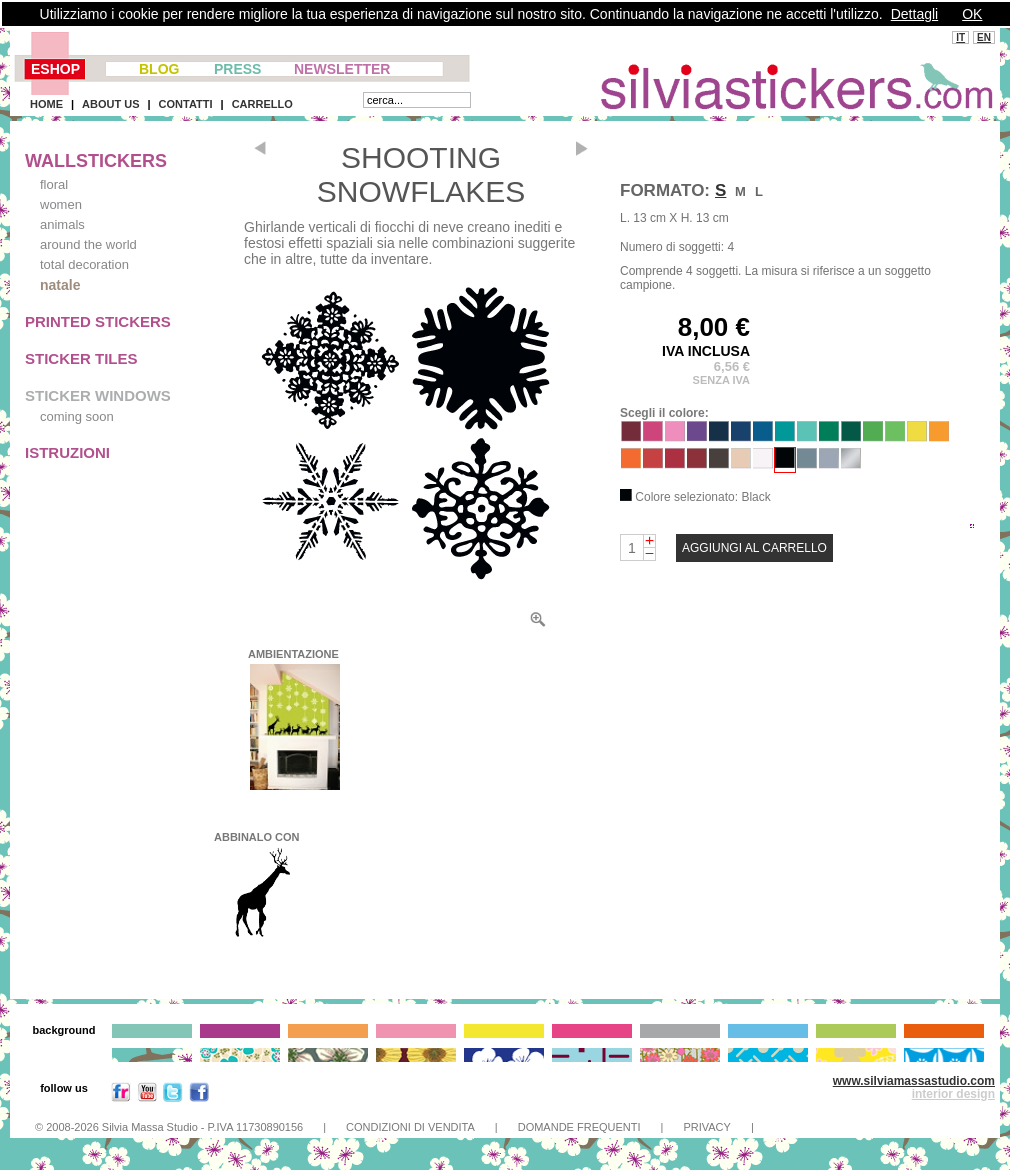  Describe the element at coordinates (953, 1094) in the screenshot. I see `interior design` at that location.